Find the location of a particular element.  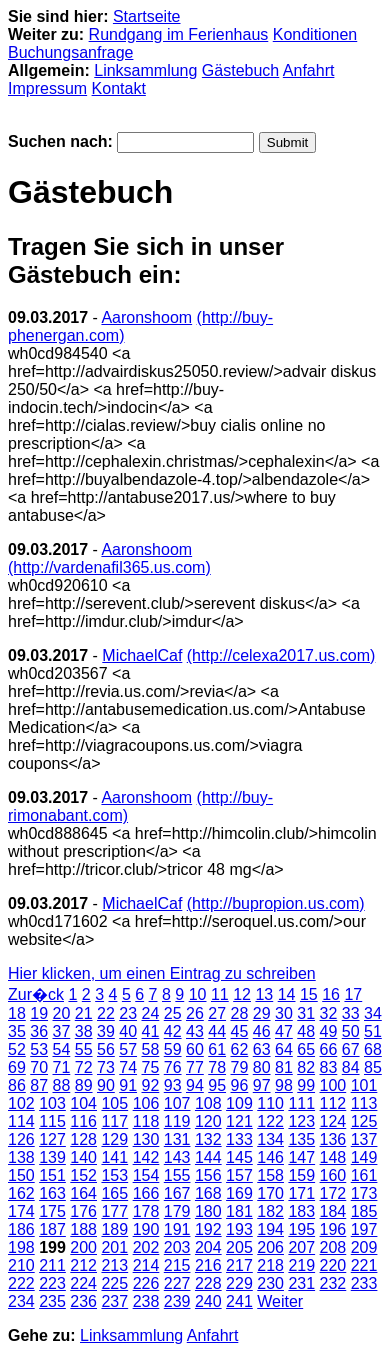

(http://bupropion.us.com) is located at coordinates (276, 903).